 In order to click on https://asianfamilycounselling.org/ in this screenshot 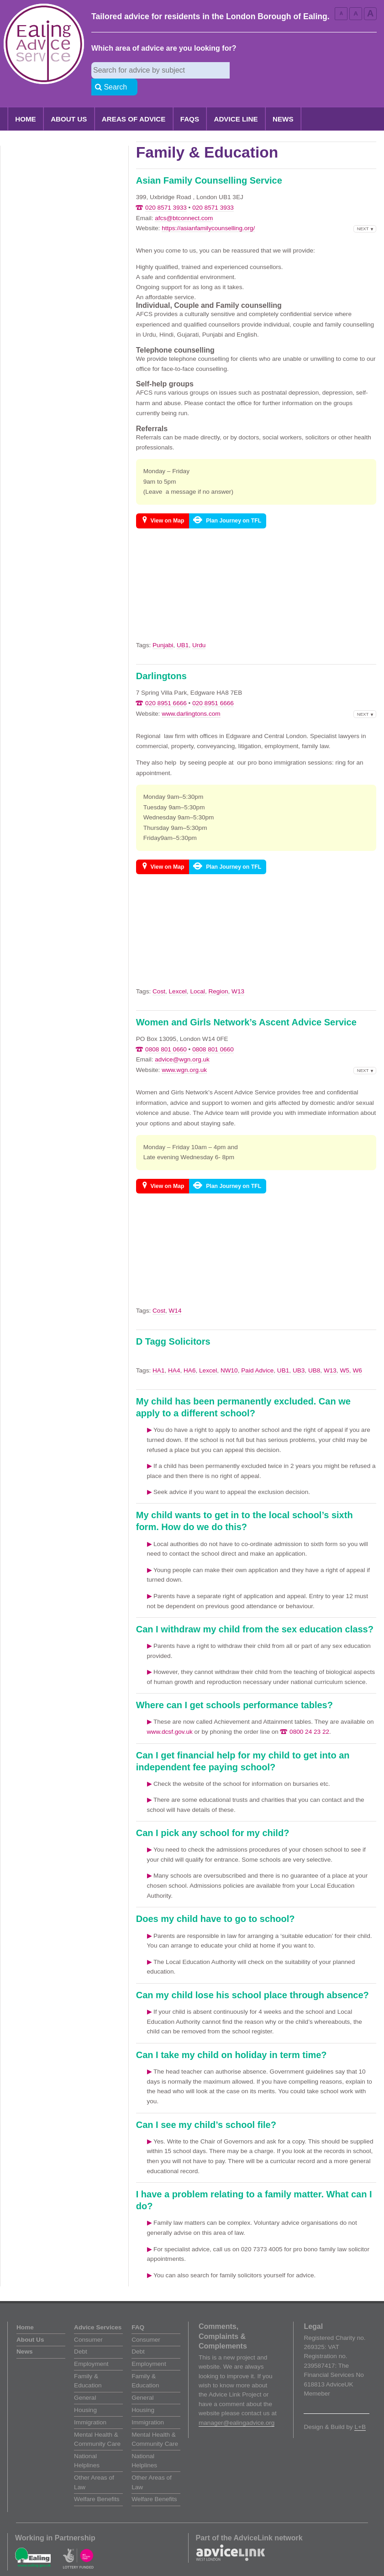, I will do `click(208, 211)`.